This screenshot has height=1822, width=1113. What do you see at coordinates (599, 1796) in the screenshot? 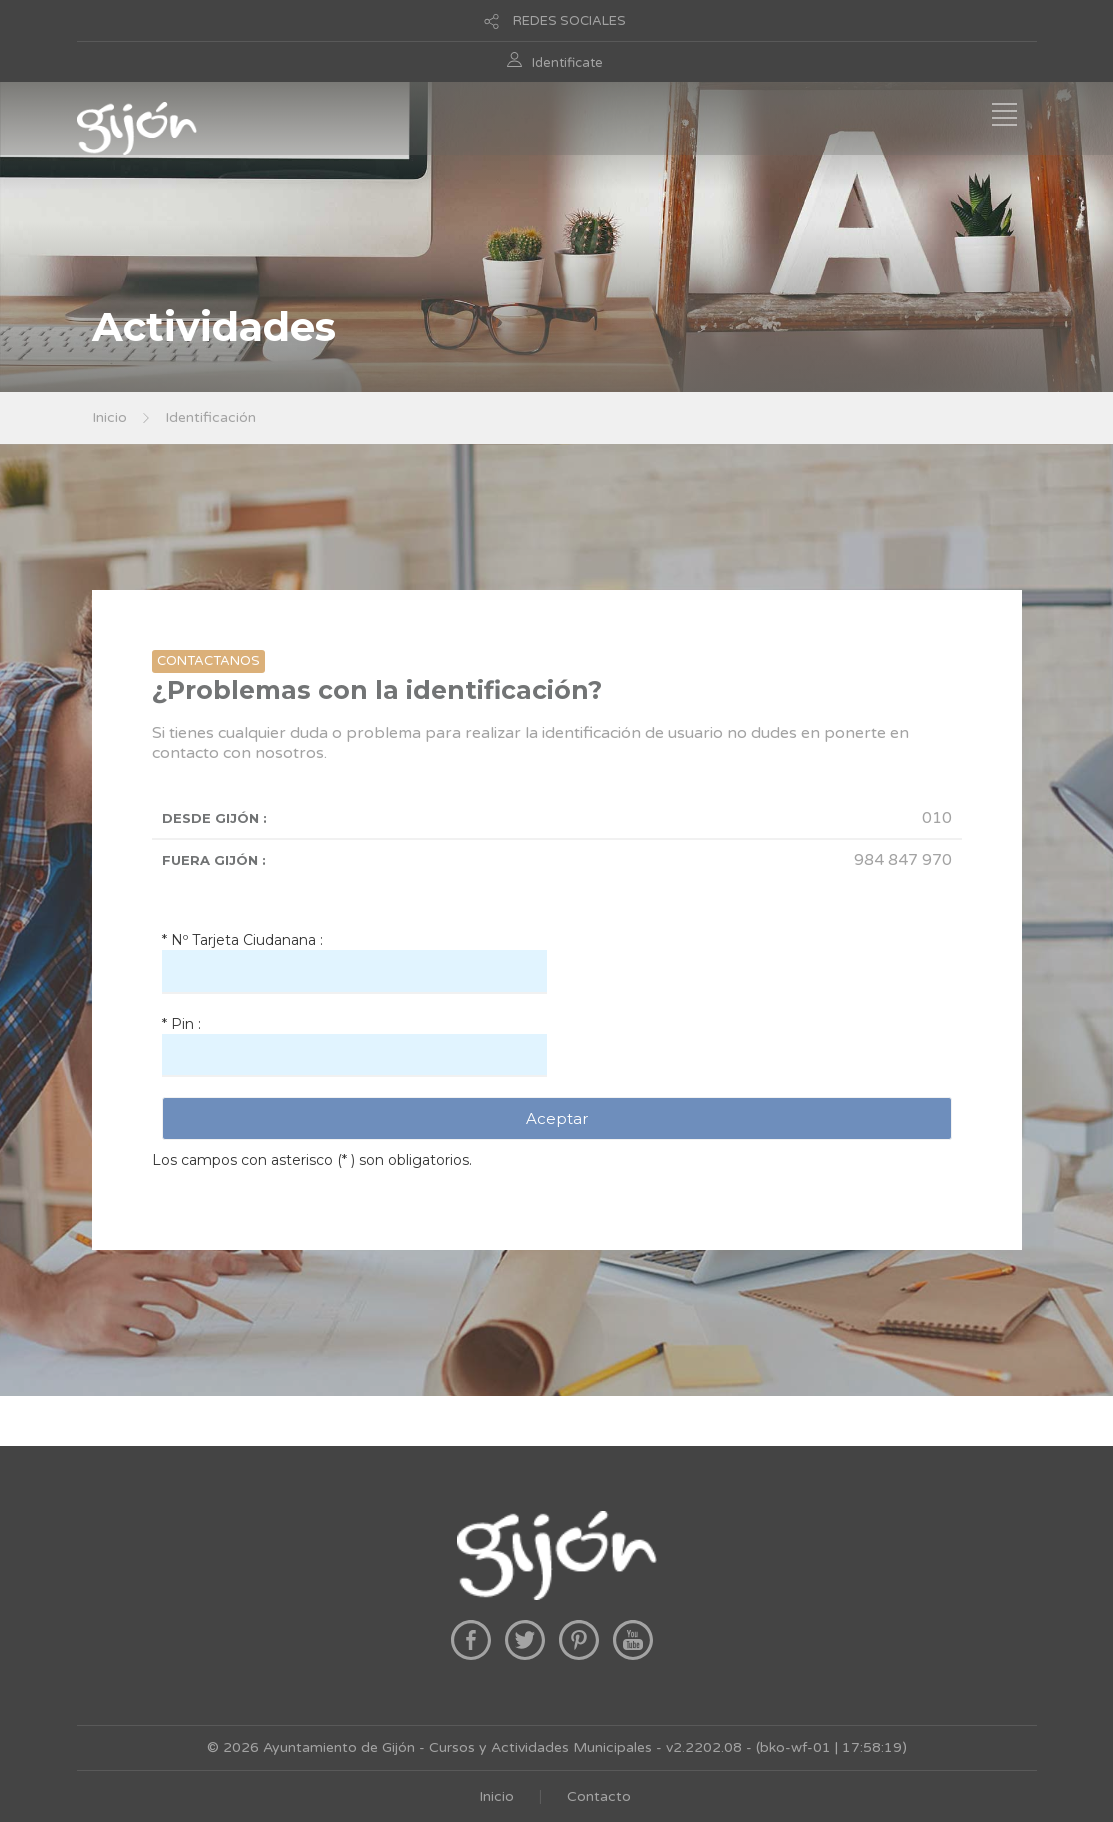
I see `Contacto` at bounding box center [599, 1796].